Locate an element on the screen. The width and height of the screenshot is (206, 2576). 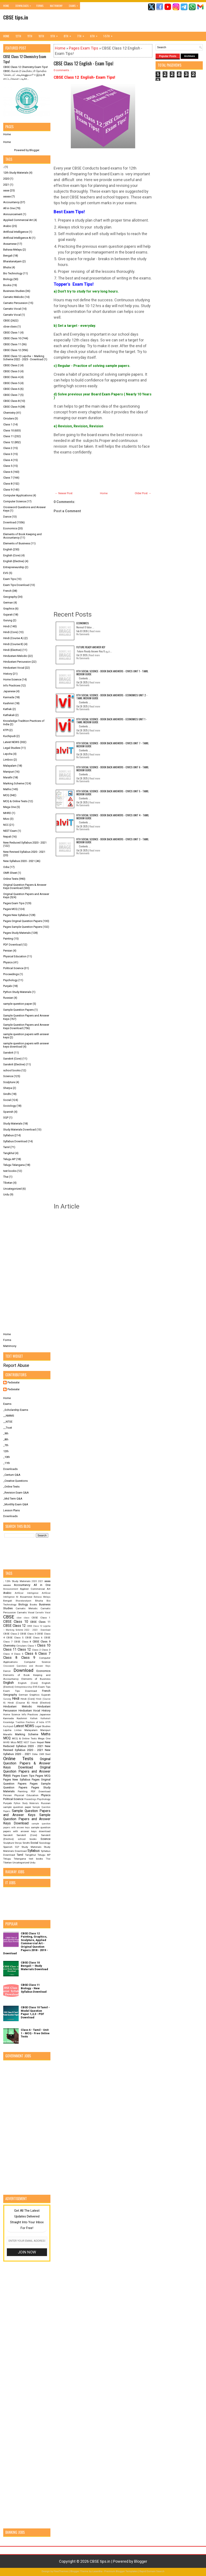
7th is located at coordinates (82, 35).